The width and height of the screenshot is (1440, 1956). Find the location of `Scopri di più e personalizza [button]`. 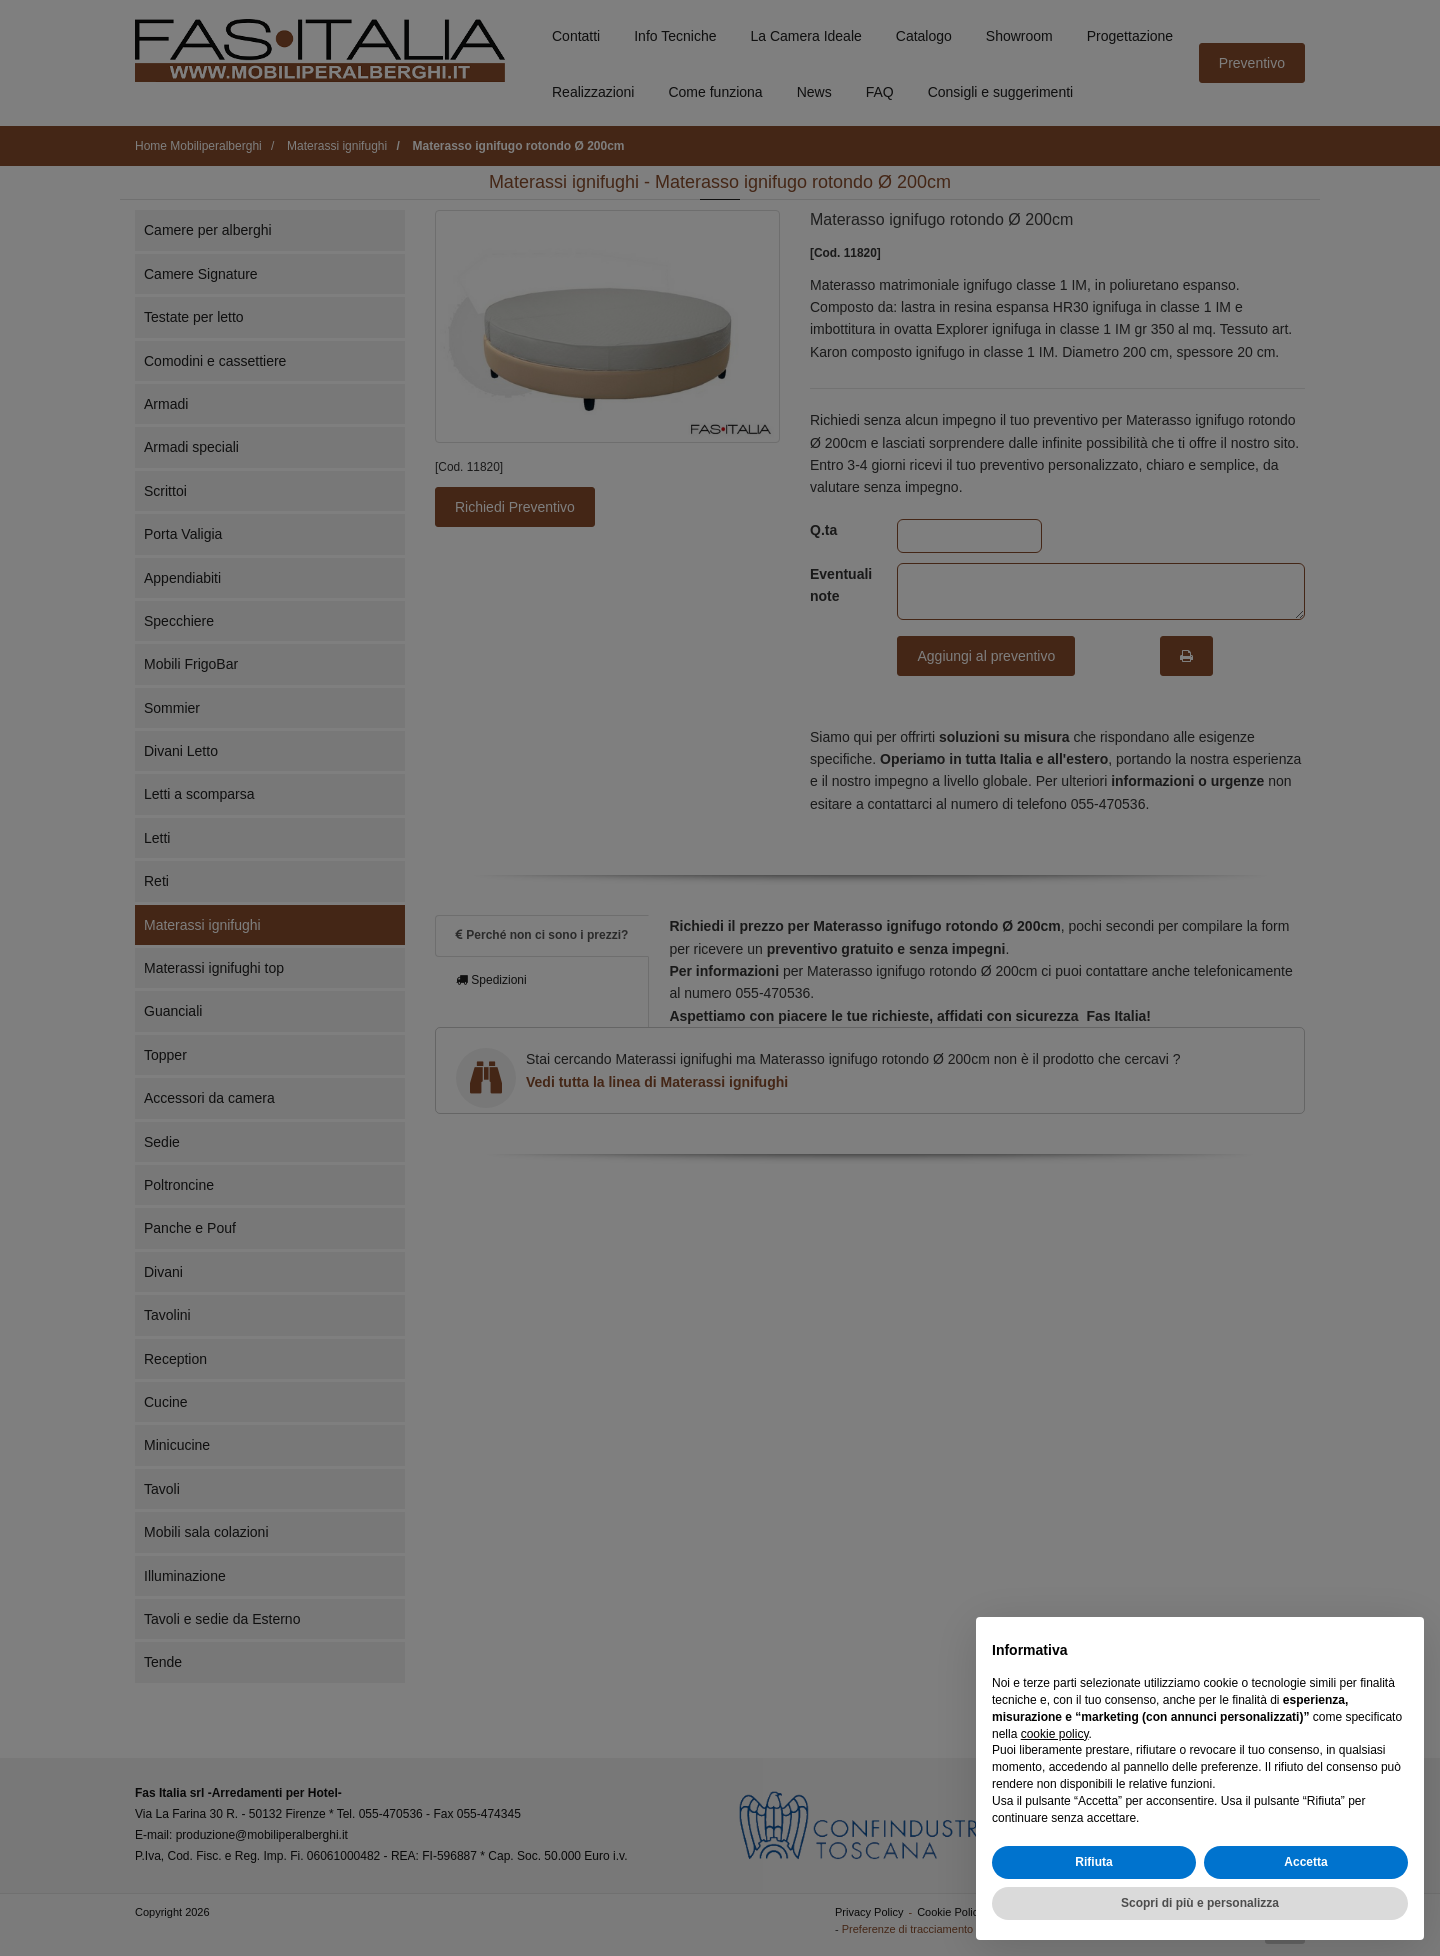

Scopri di più e personalizza [button] is located at coordinates (1200, 1903).